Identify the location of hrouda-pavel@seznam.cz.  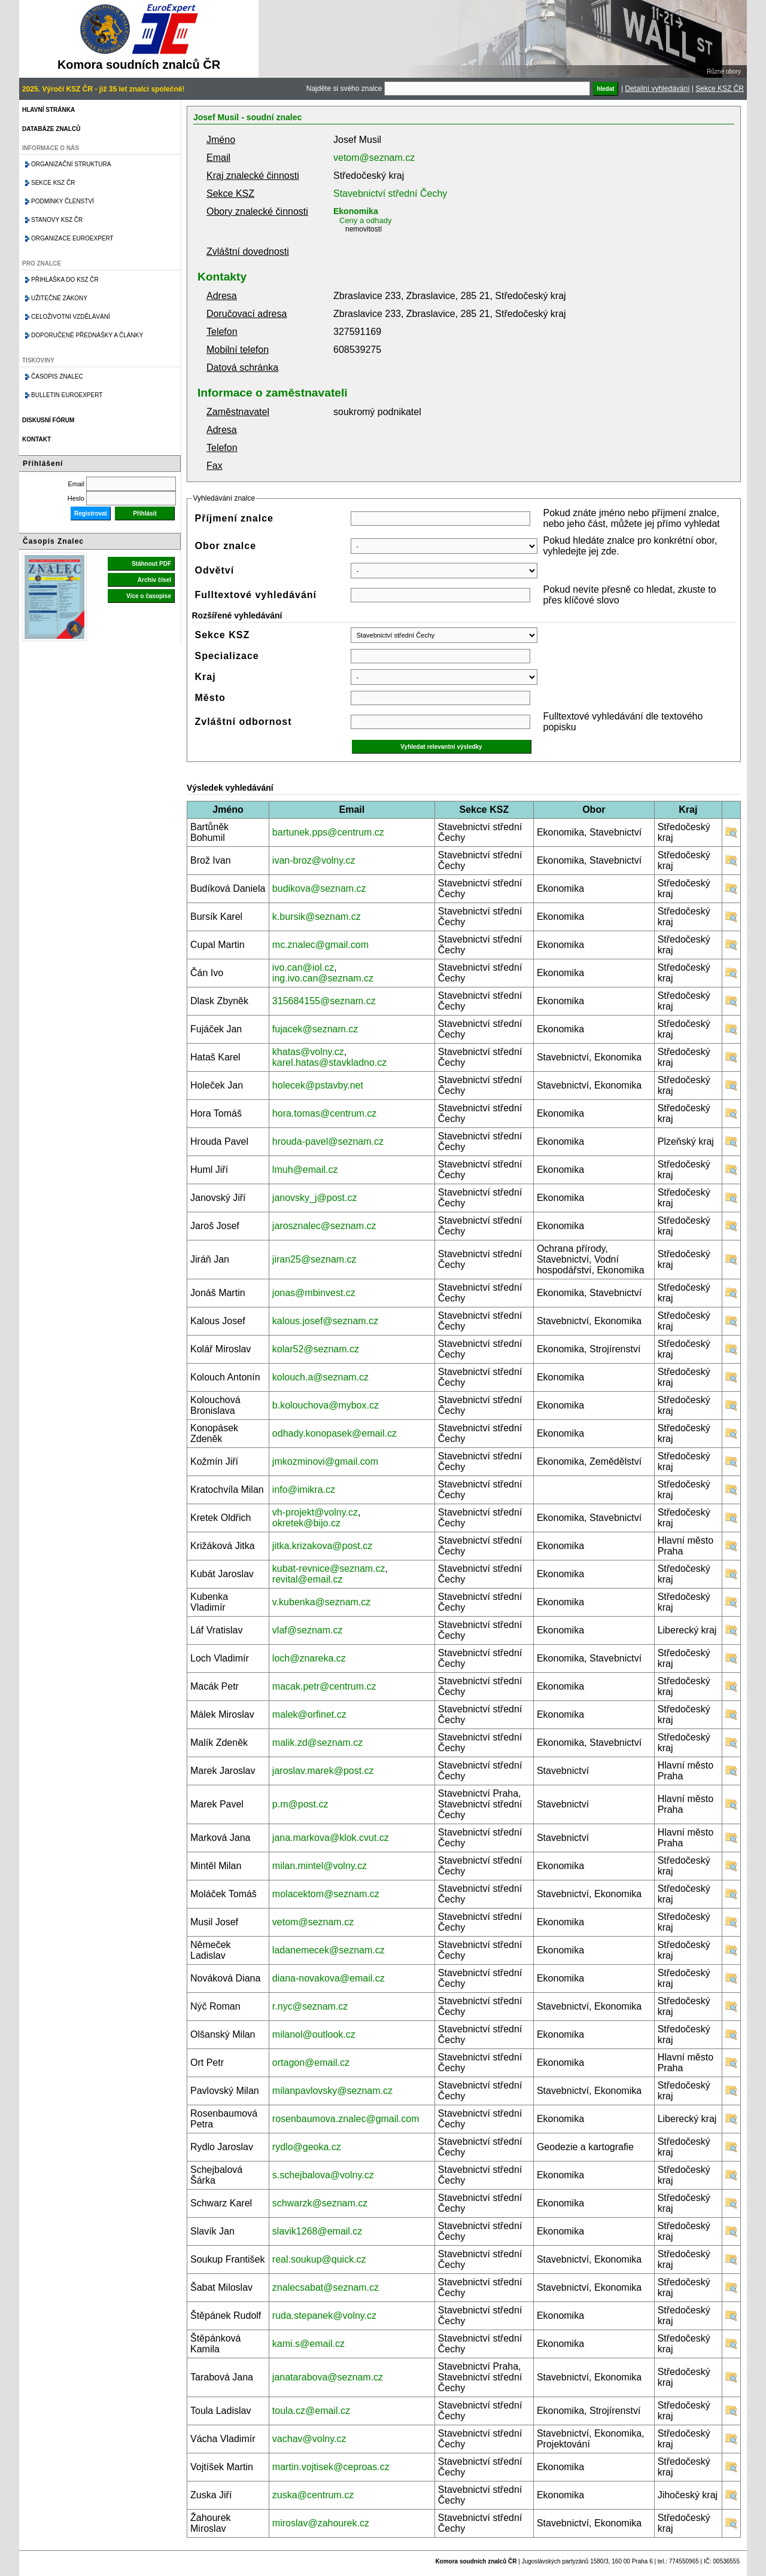
(328, 1141).